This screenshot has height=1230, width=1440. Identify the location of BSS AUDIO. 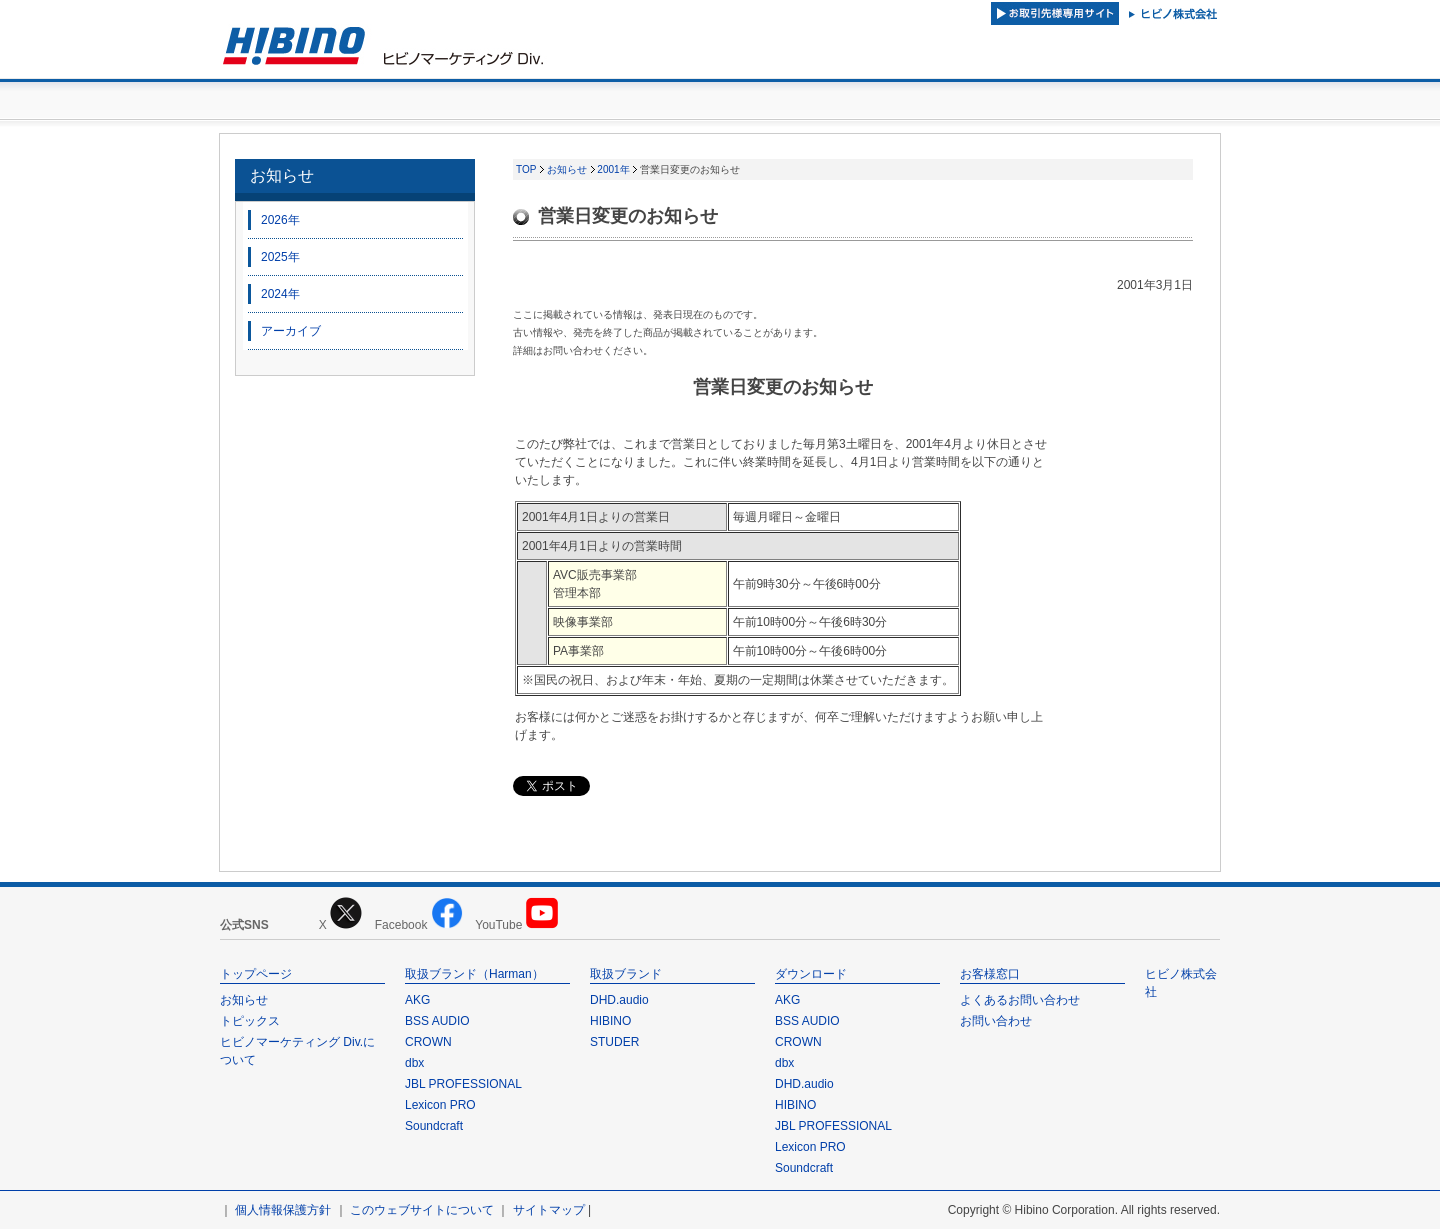
(437, 1022).